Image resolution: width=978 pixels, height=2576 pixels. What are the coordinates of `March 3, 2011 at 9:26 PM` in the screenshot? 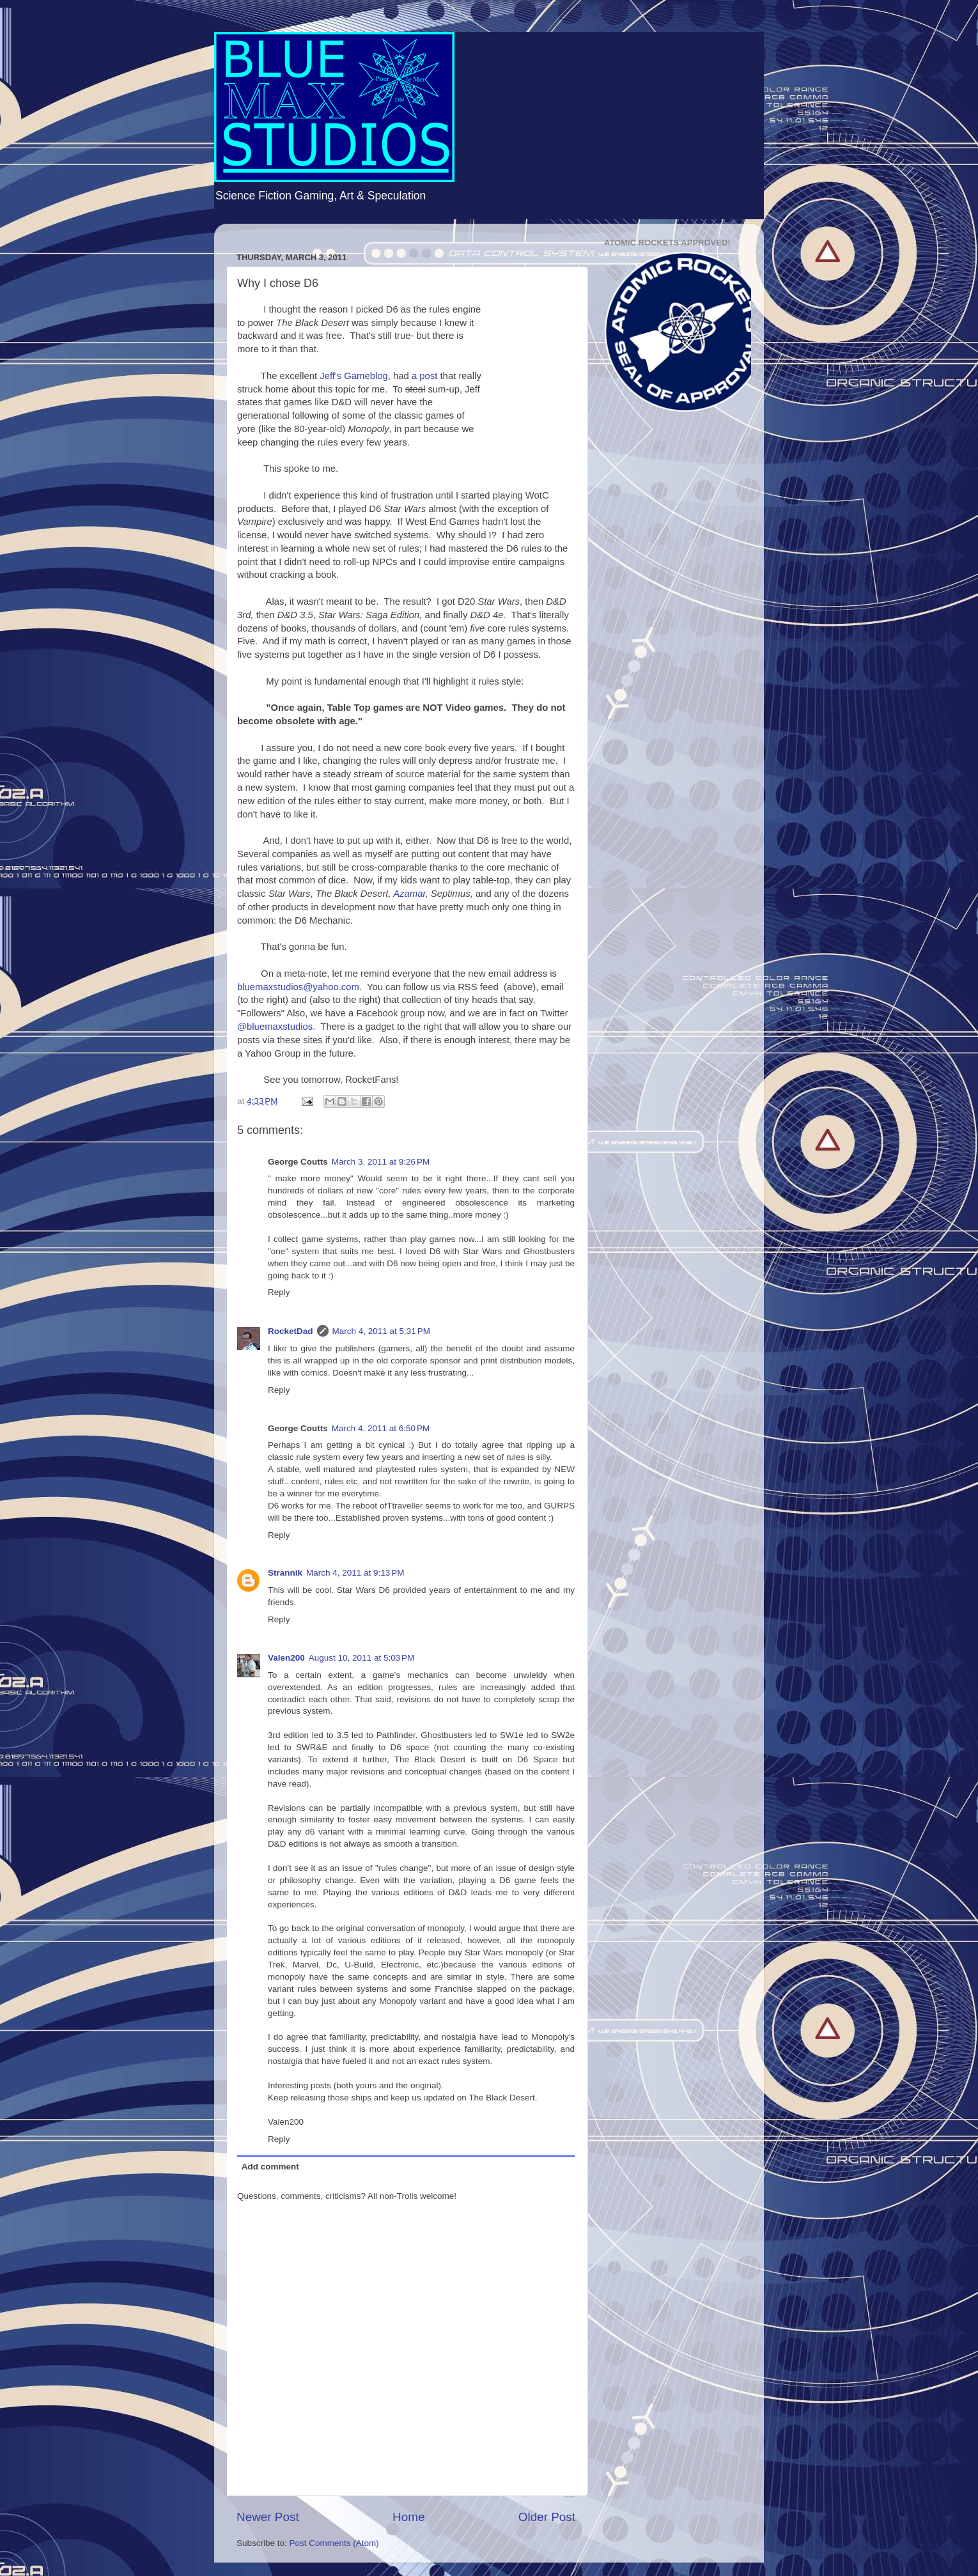 It's located at (381, 1162).